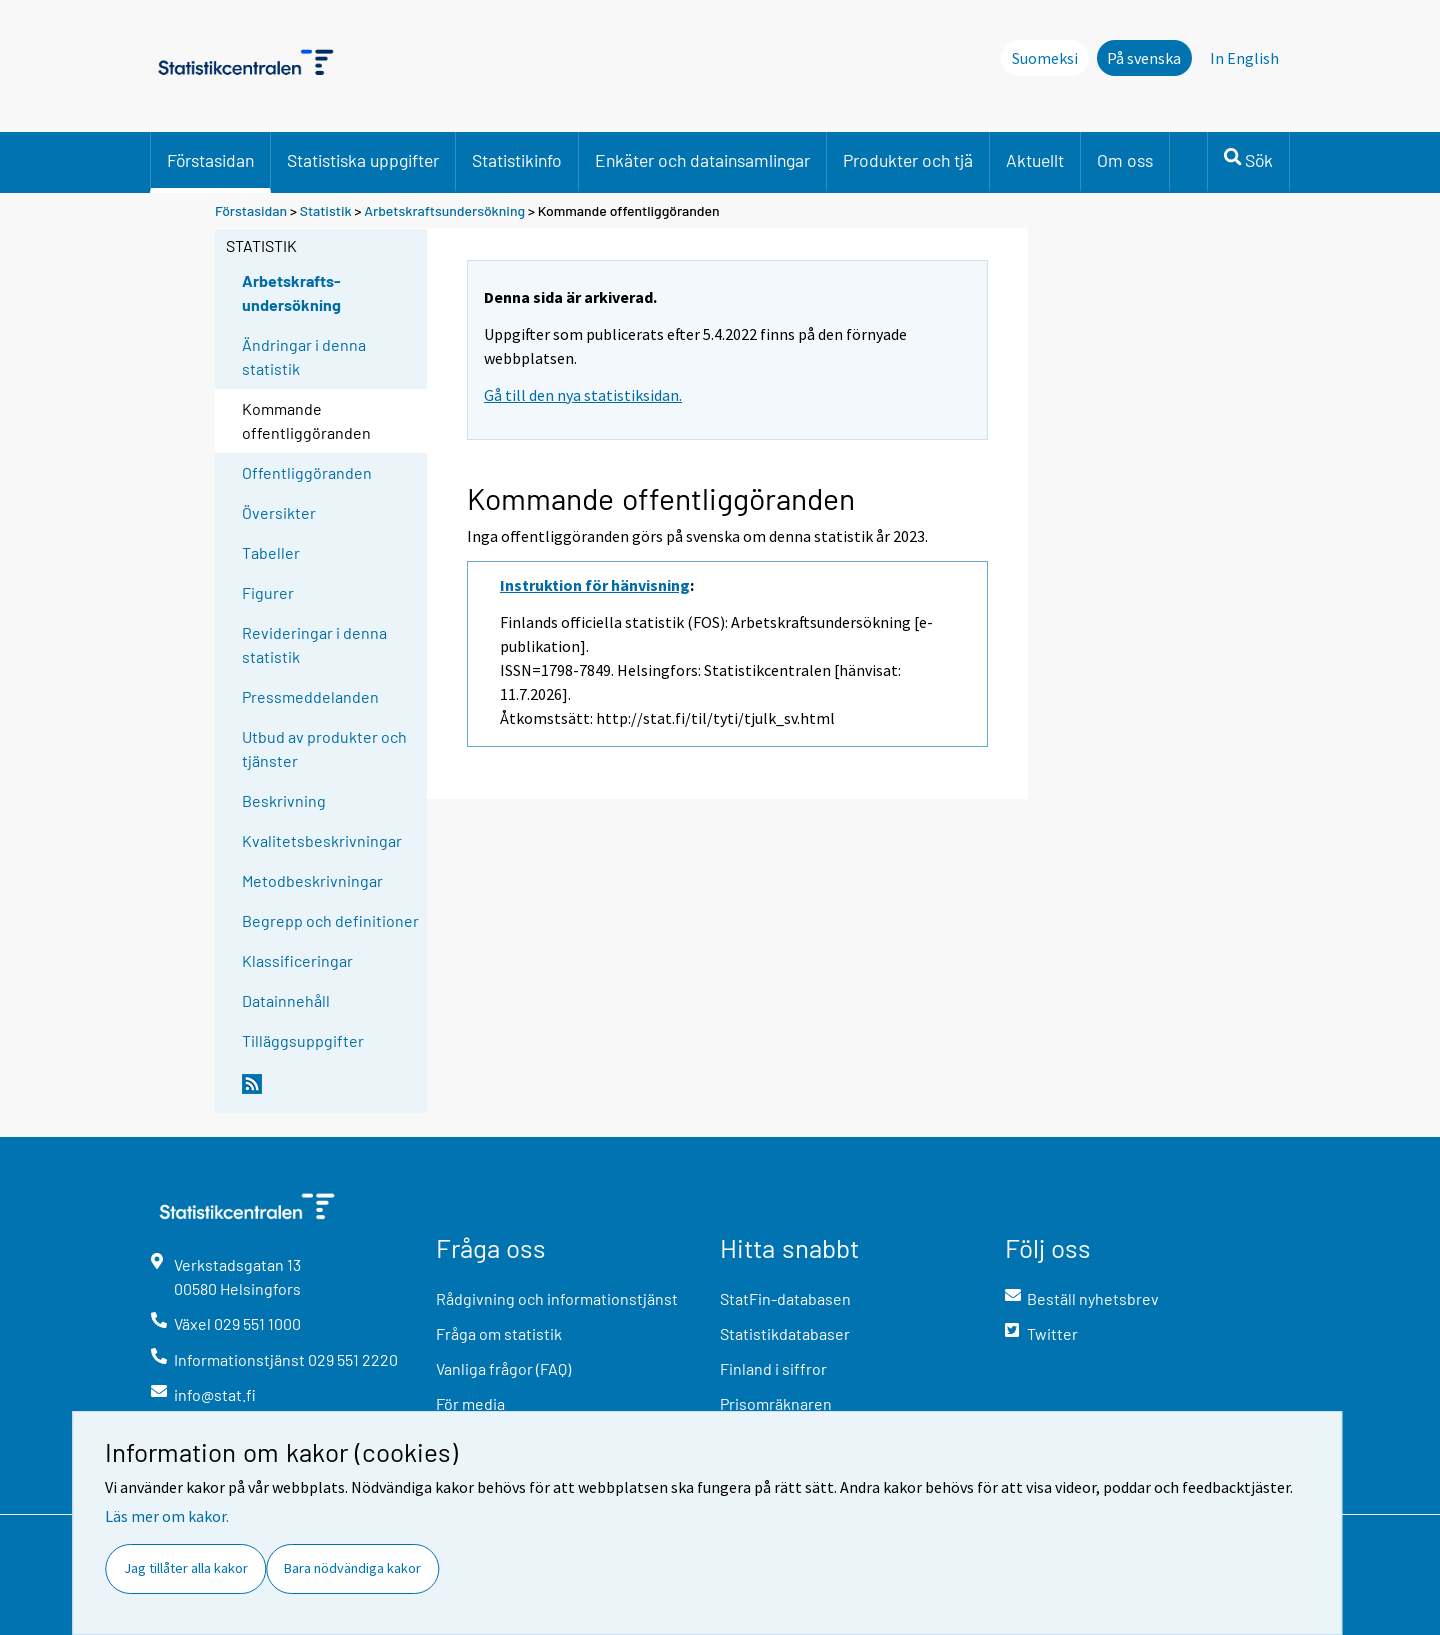 This screenshot has width=1440, height=1635. Describe the element at coordinates (324, 748) in the screenshot. I see `Utbud av produkter och tjänster` at that location.